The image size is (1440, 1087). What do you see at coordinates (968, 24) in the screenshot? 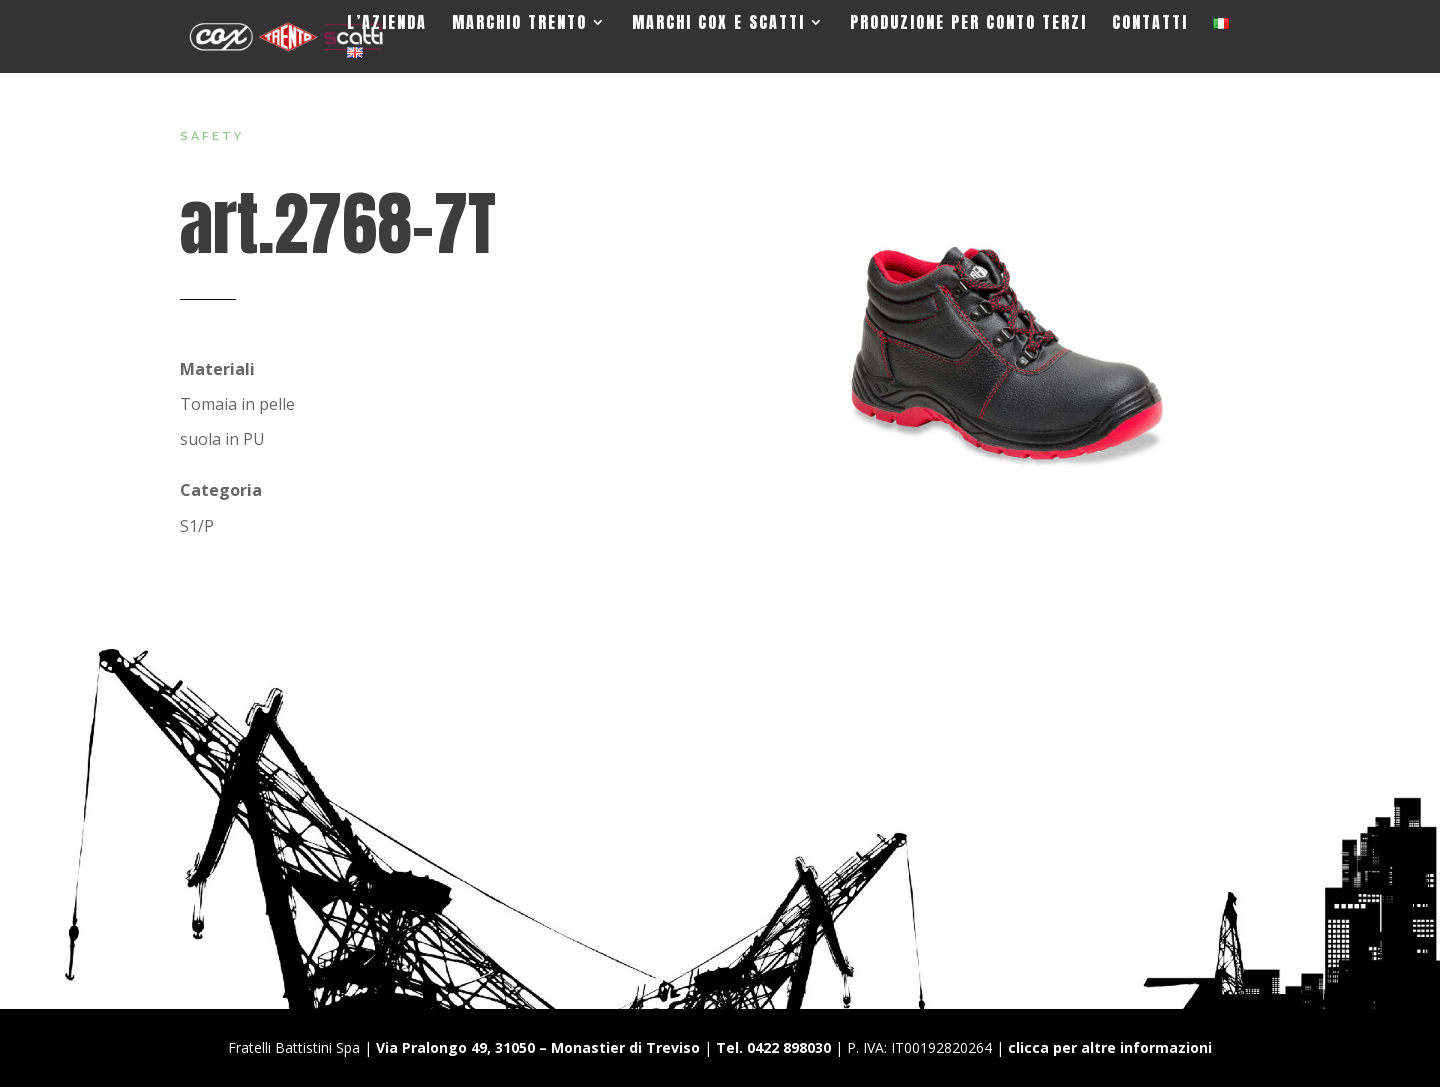
I see `Produzione per Conto Terzi` at bounding box center [968, 24].